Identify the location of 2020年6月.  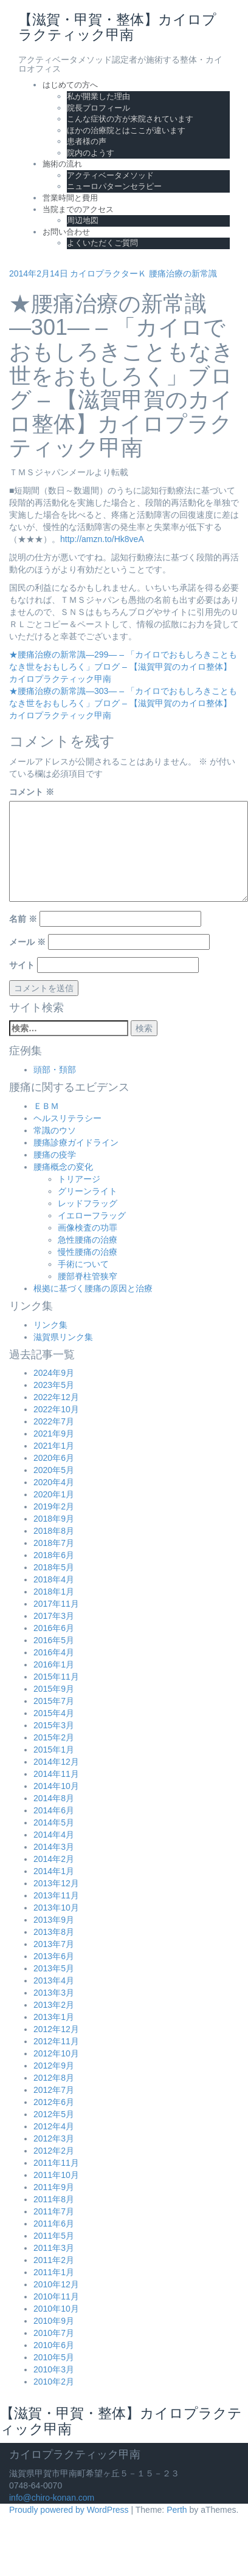
(53, 1458).